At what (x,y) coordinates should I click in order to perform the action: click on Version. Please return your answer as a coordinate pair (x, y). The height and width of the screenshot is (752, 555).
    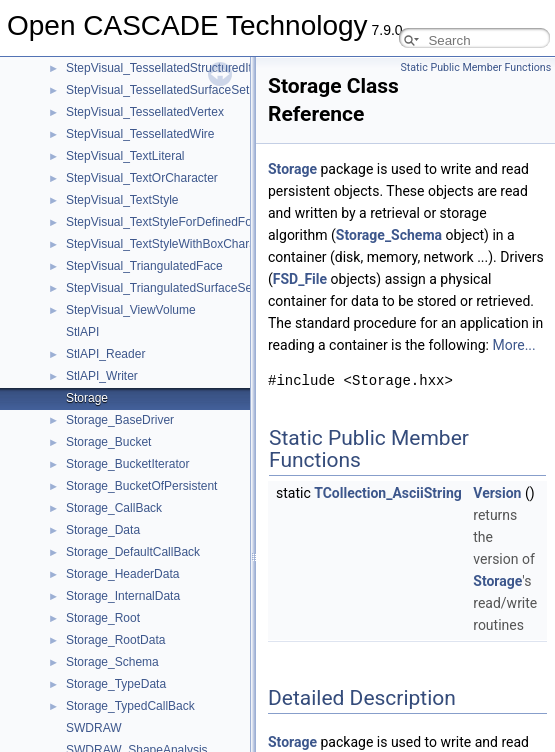
    Looking at the image, I should click on (497, 493).